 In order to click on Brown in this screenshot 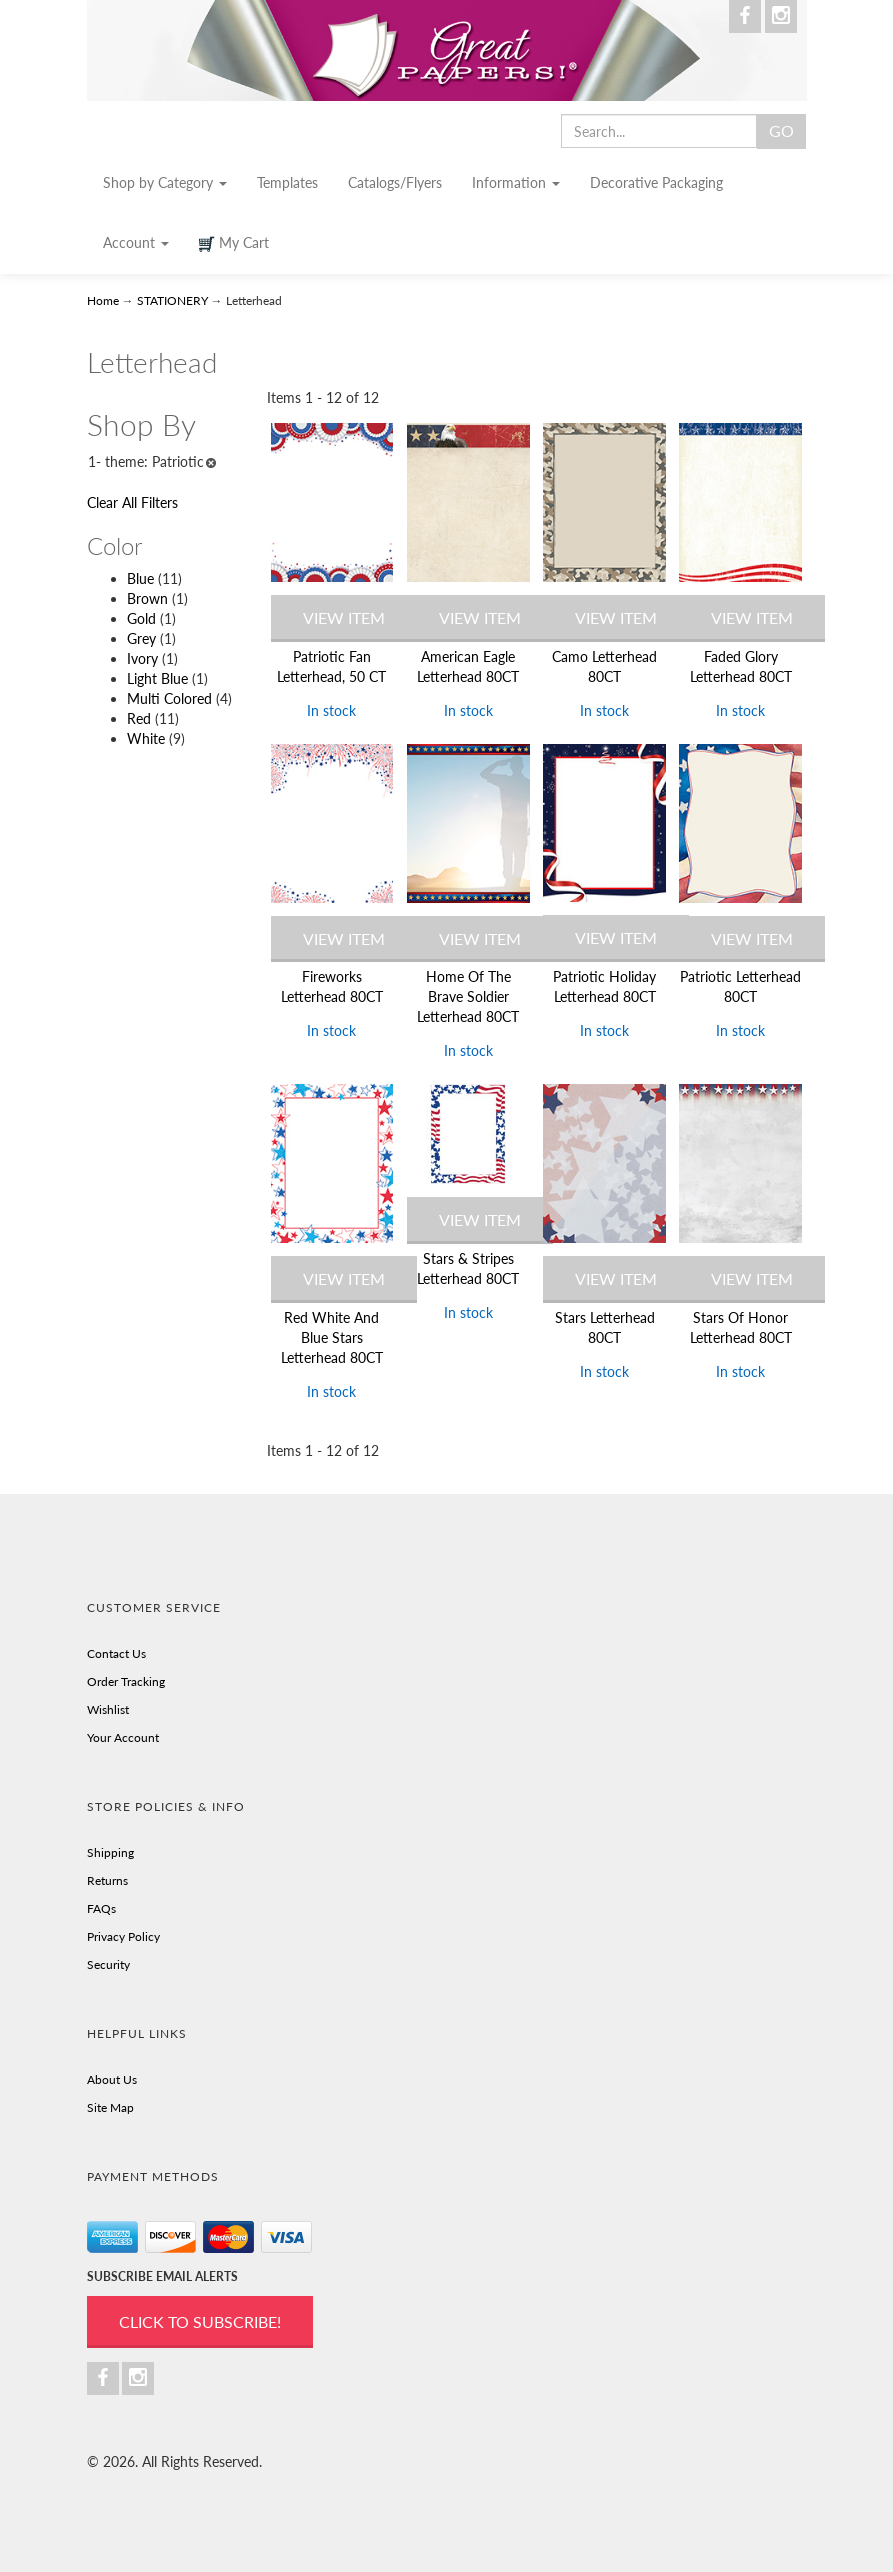, I will do `click(147, 598)`.